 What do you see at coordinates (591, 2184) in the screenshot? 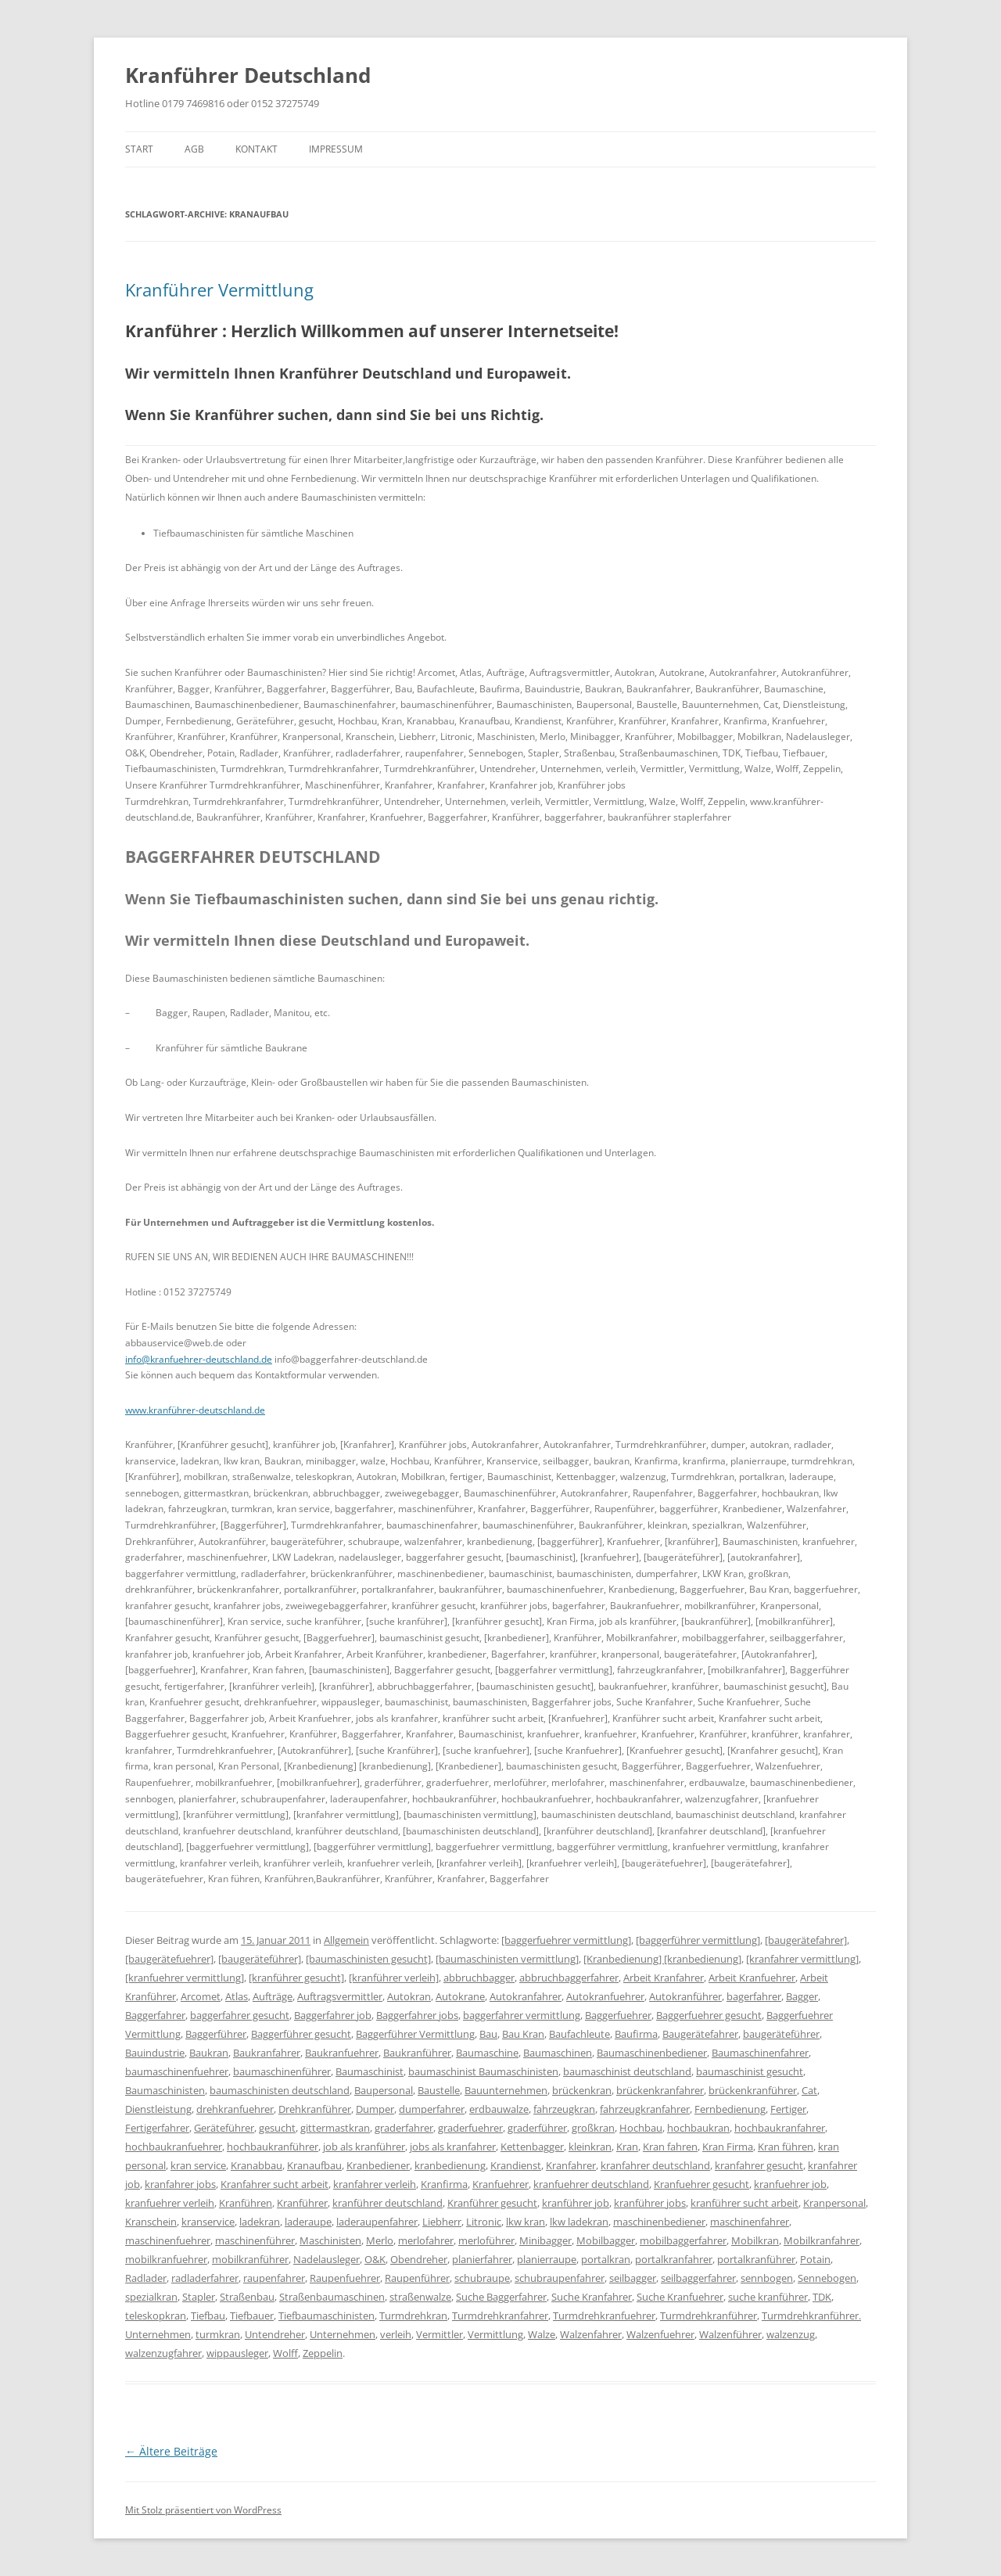
I see `kranfuehrer deutschland` at bounding box center [591, 2184].